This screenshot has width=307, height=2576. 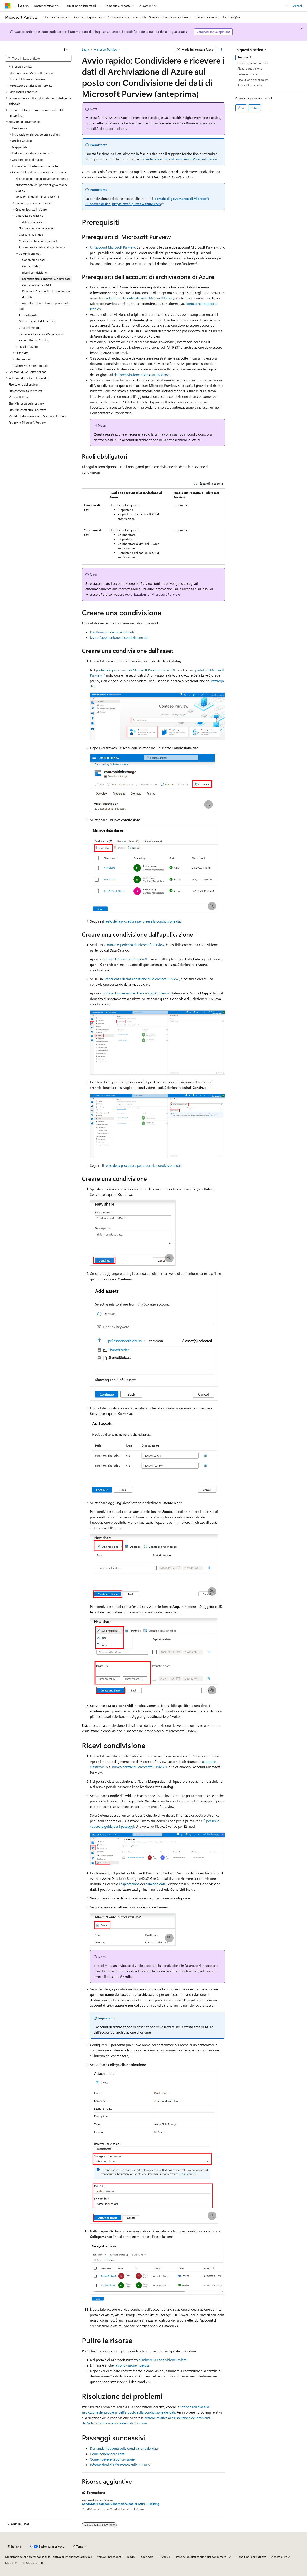 What do you see at coordinates (253, 63) in the screenshot?
I see `Creare una condivisione` at bounding box center [253, 63].